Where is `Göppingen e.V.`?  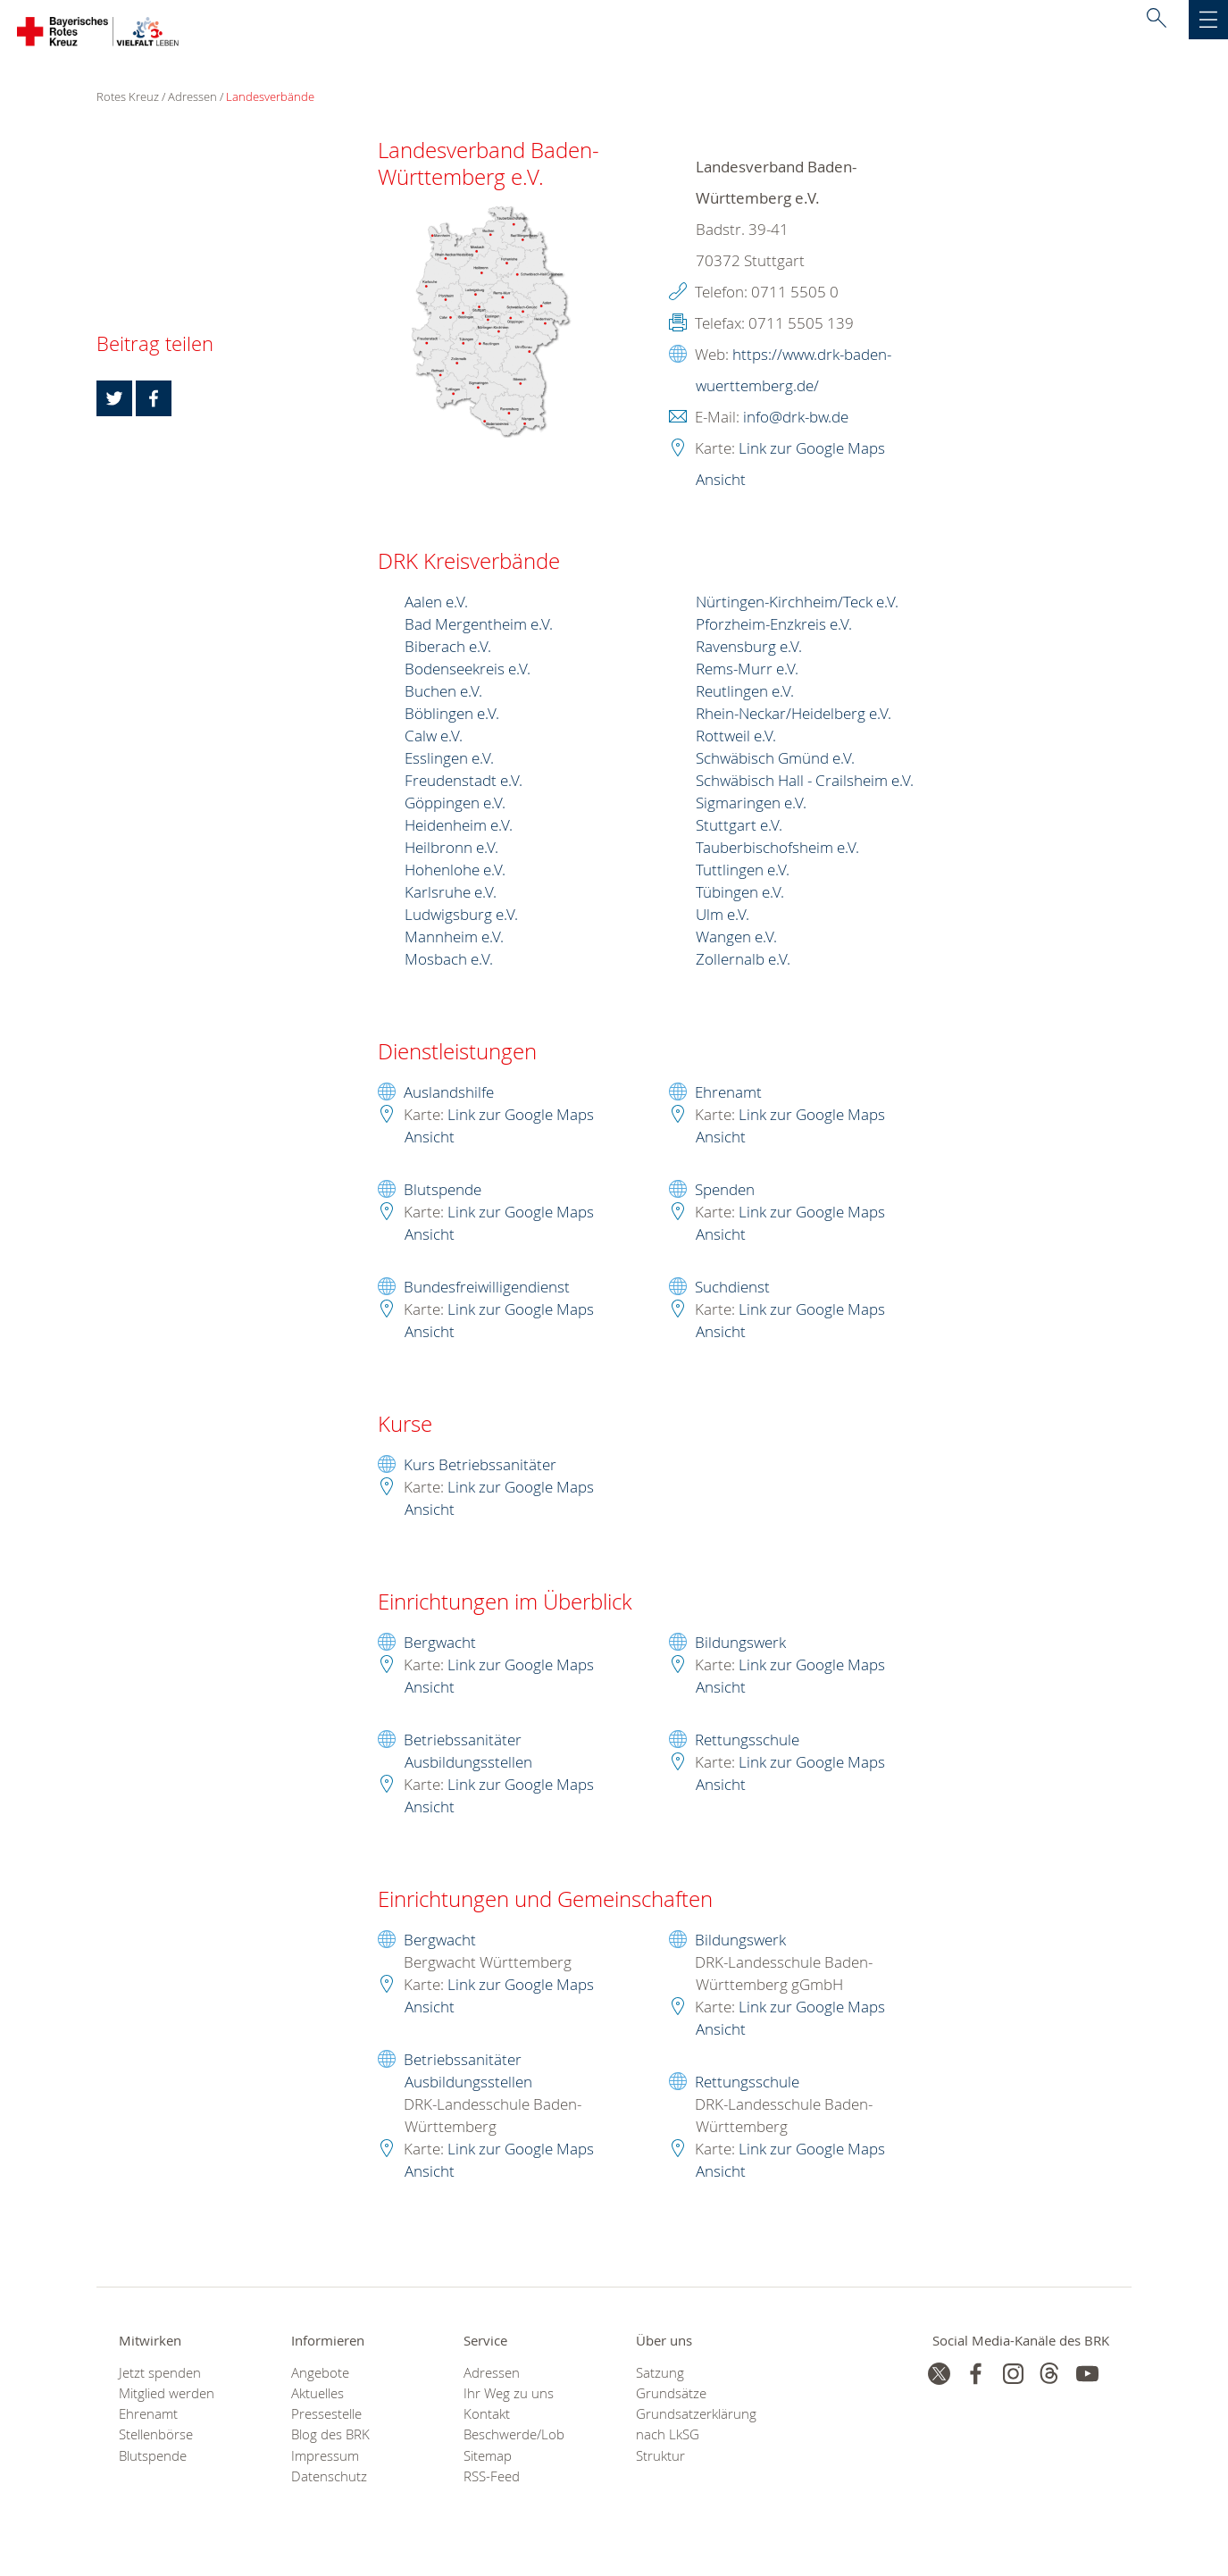
Göppingen e.V. is located at coordinates (455, 804).